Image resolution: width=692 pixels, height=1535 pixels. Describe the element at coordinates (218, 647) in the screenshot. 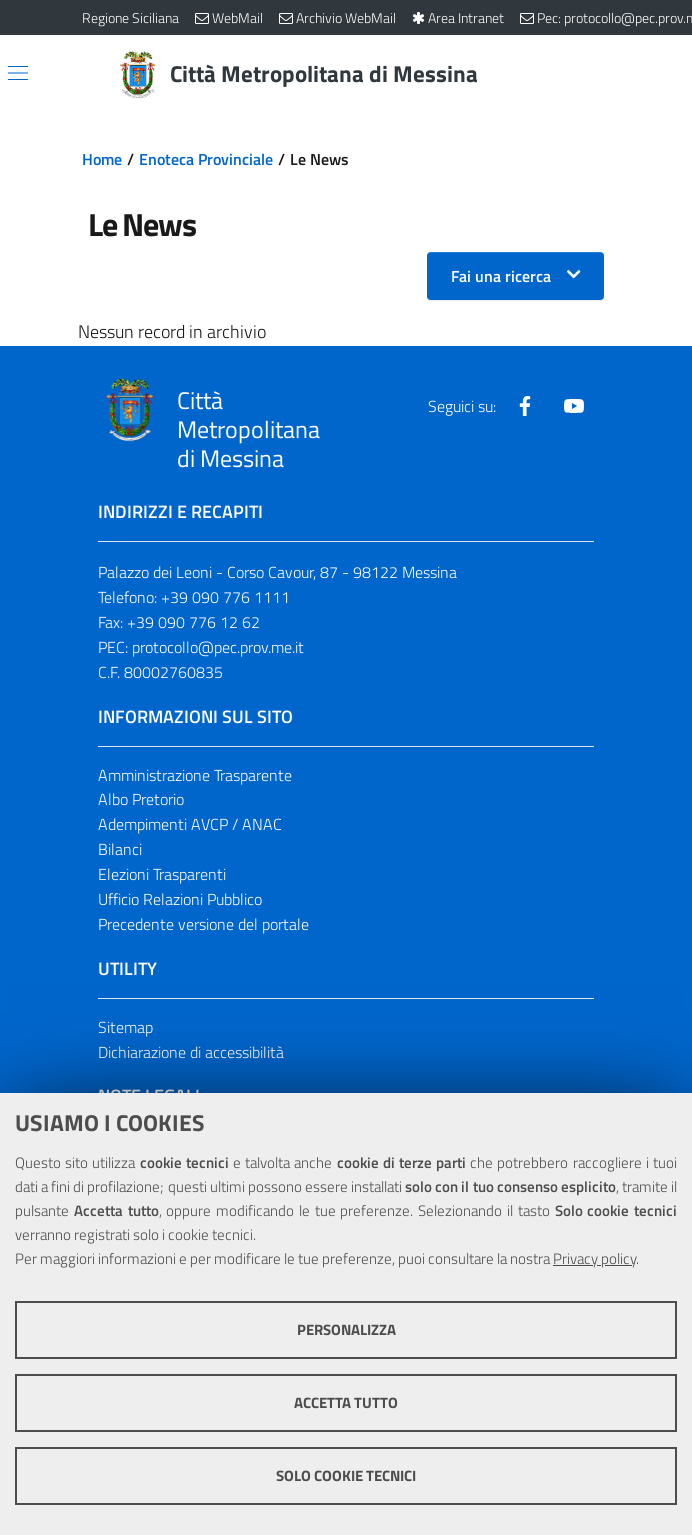

I see `protocollo@pec.prov.me.it` at that location.